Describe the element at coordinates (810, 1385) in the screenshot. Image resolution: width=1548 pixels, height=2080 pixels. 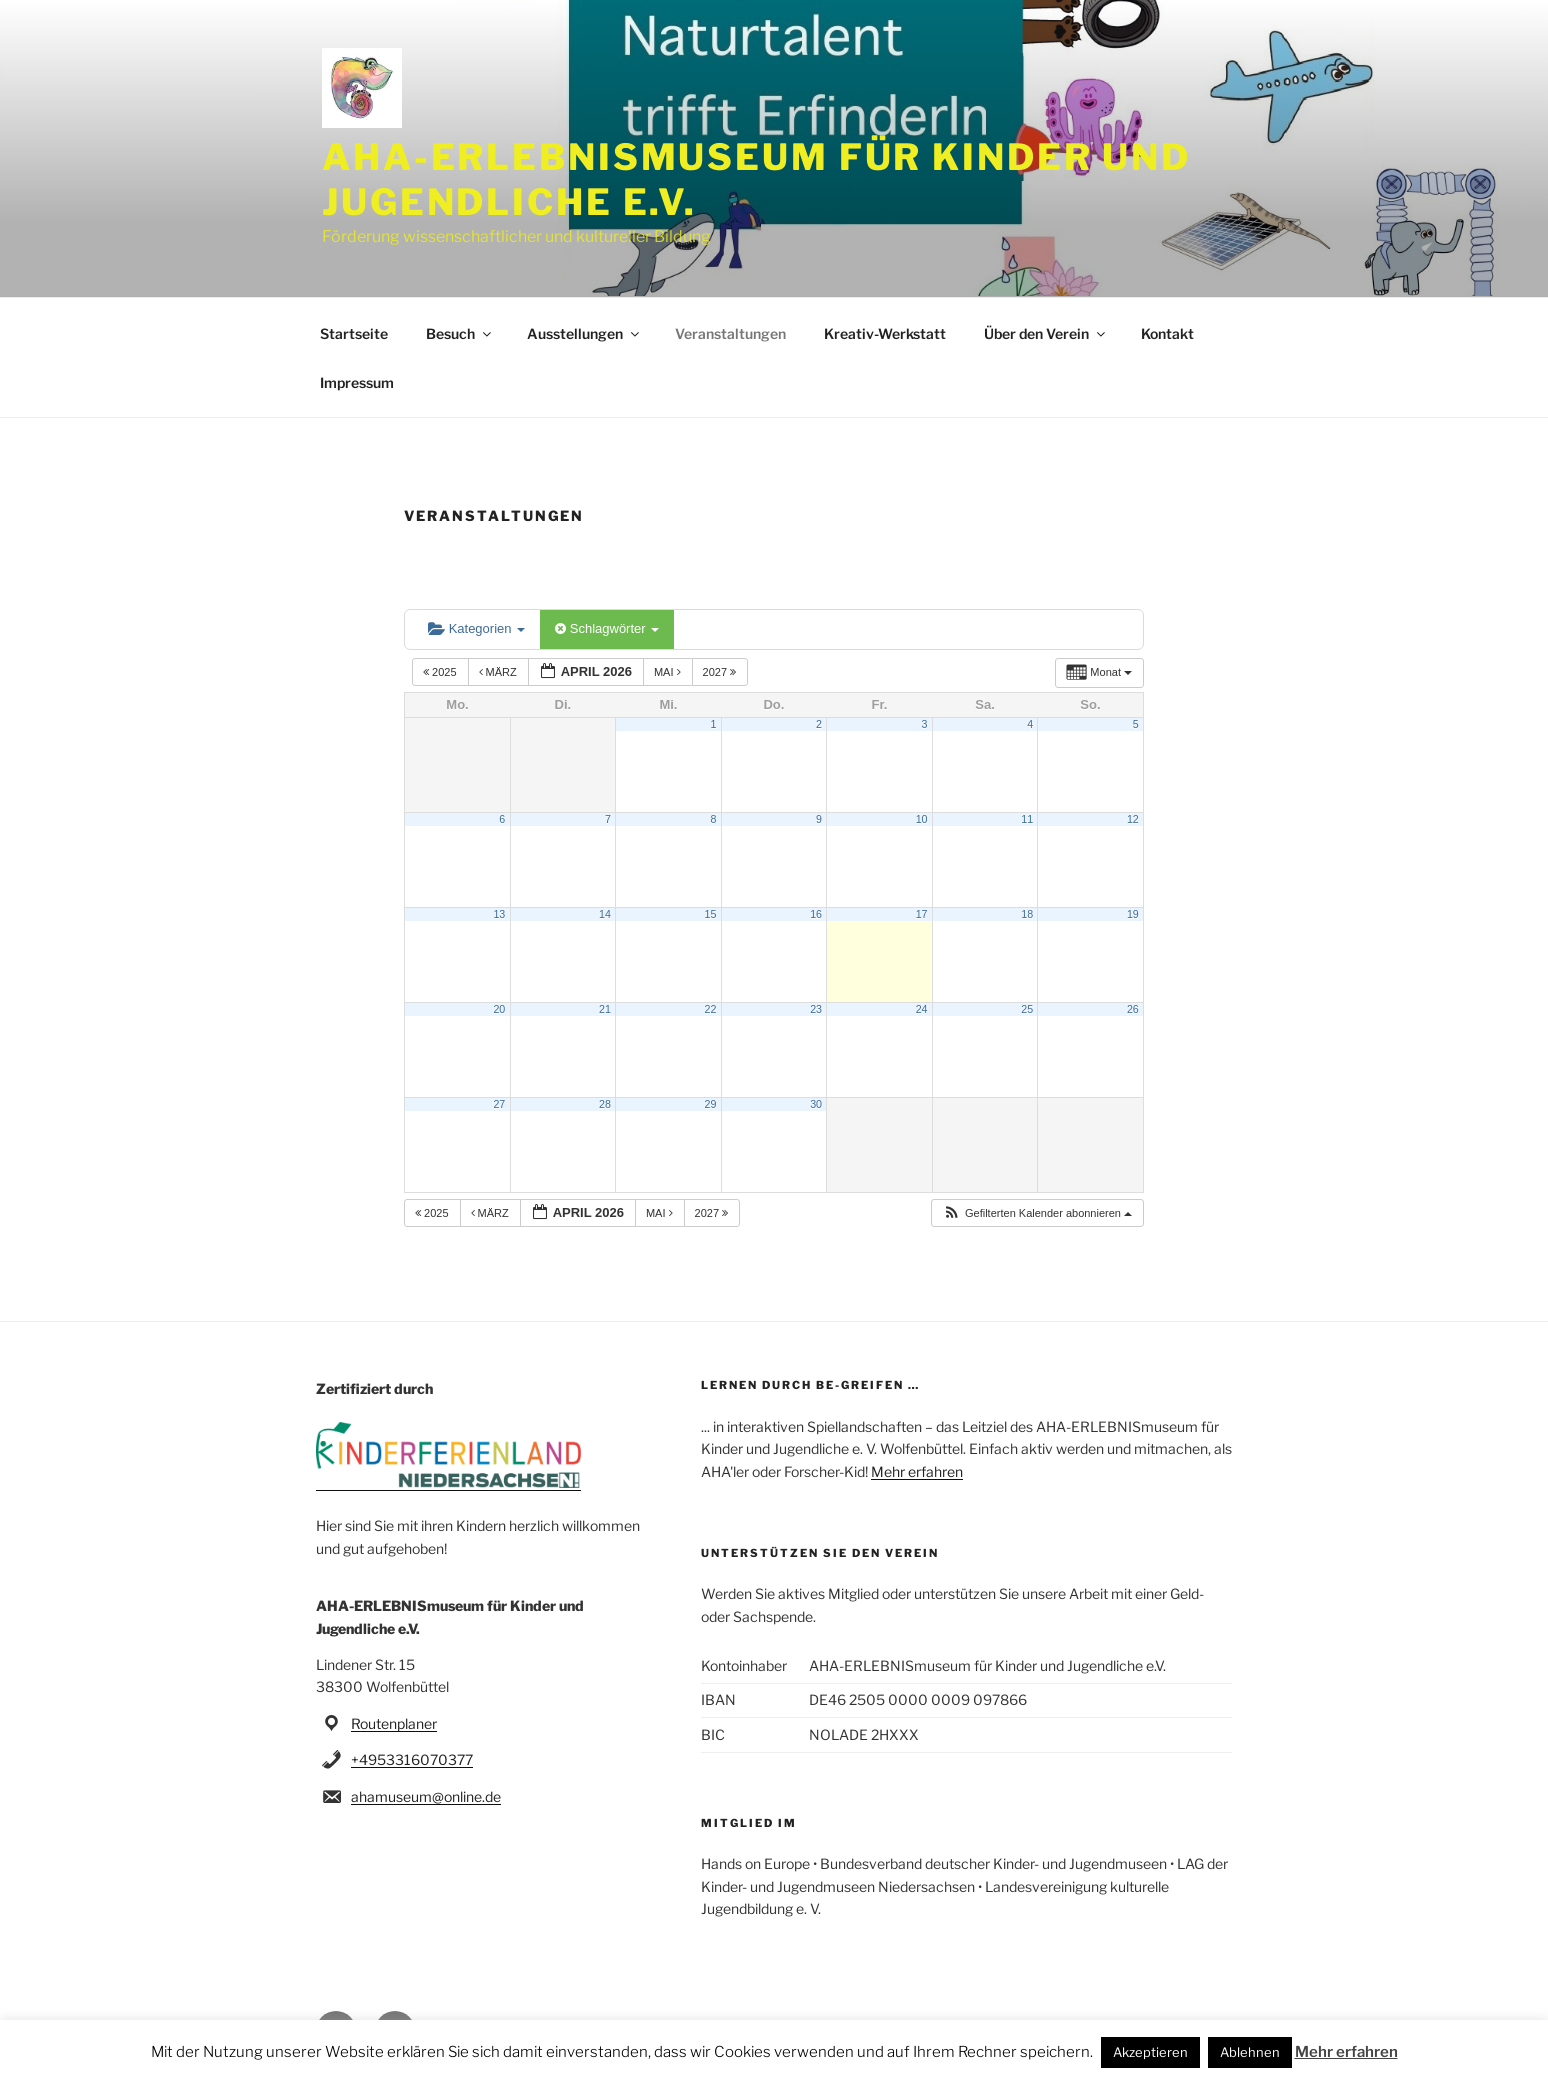
I see `Lernen durch be-greifen …` at that location.